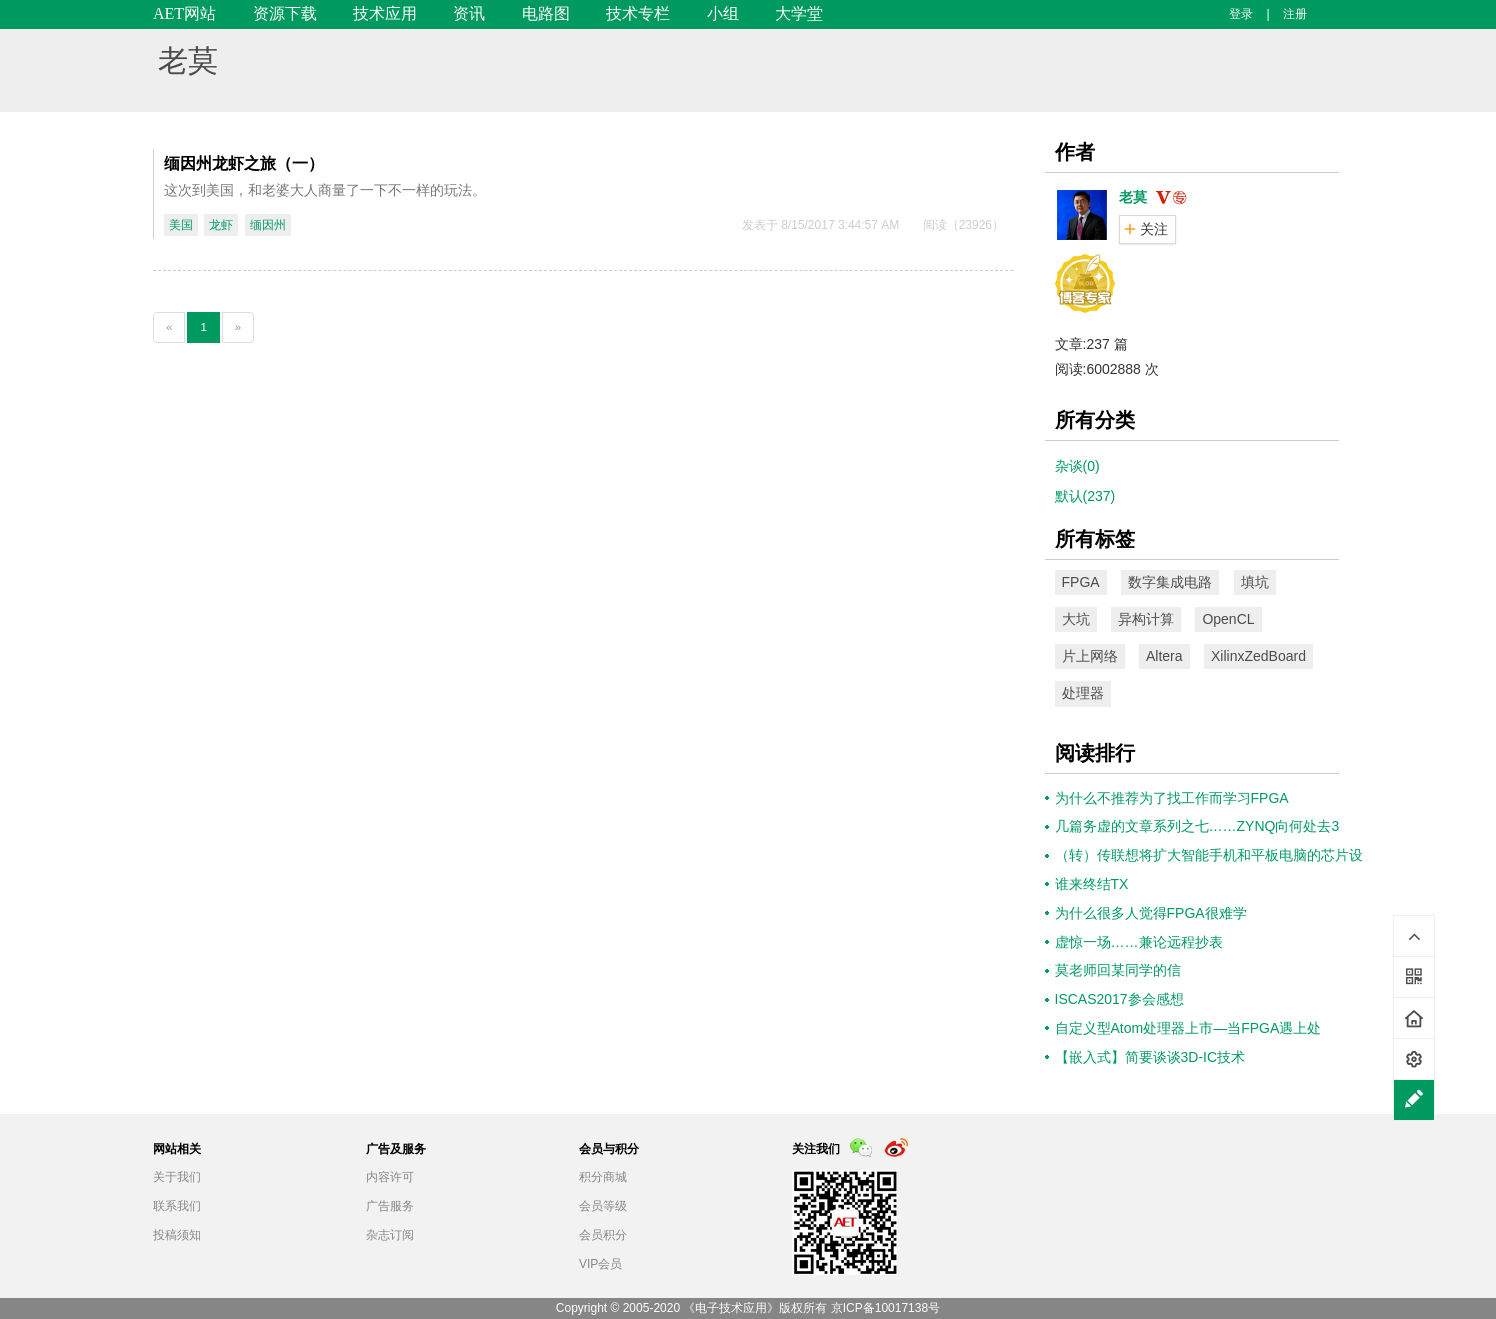 The image size is (1496, 1319). What do you see at coordinates (603, 1235) in the screenshot?
I see `会员积分` at bounding box center [603, 1235].